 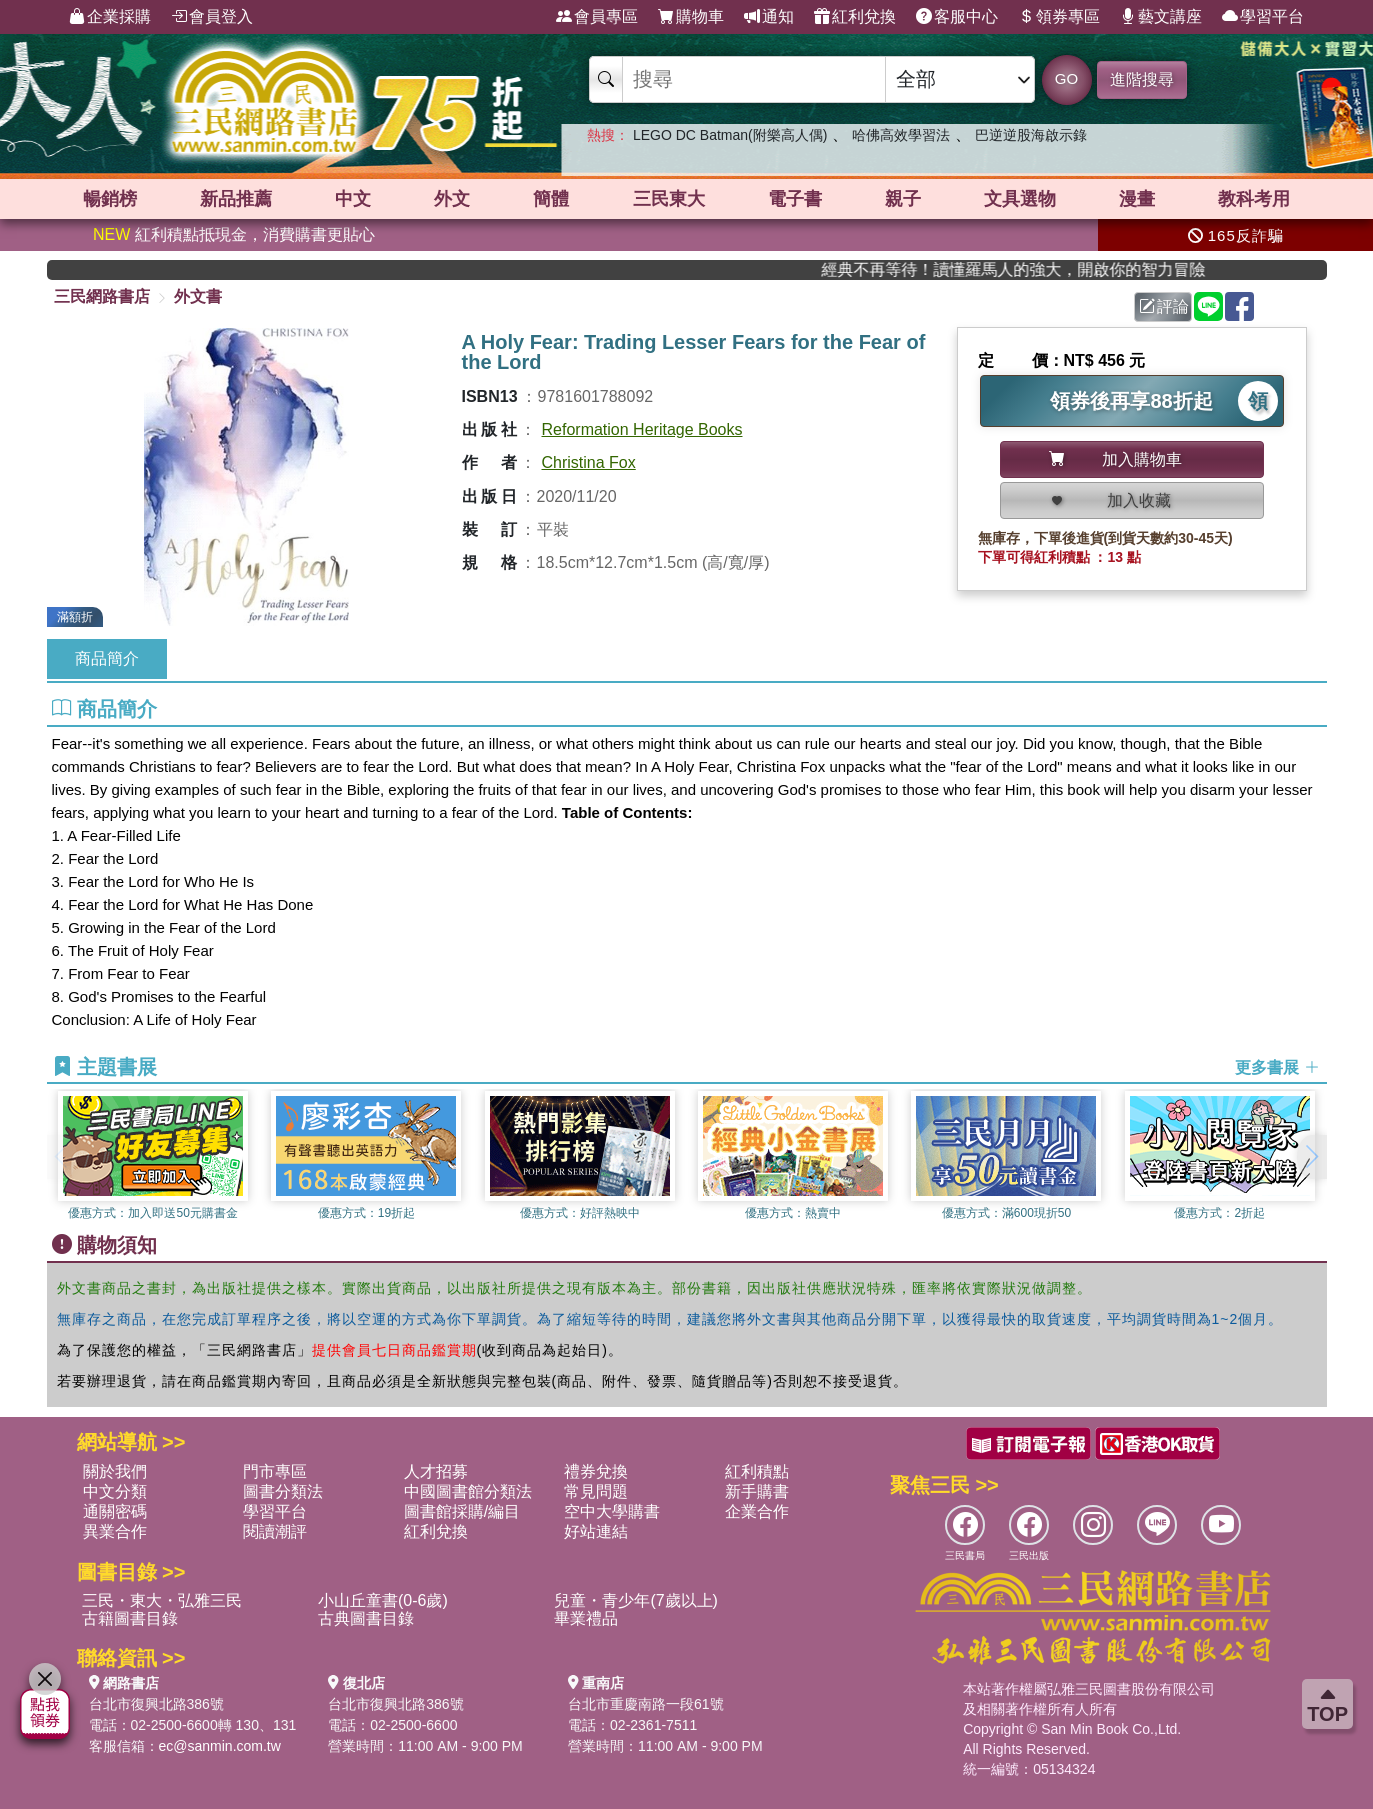 What do you see at coordinates (957, 17) in the screenshot?
I see `客服中心` at bounding box center [957, 17].